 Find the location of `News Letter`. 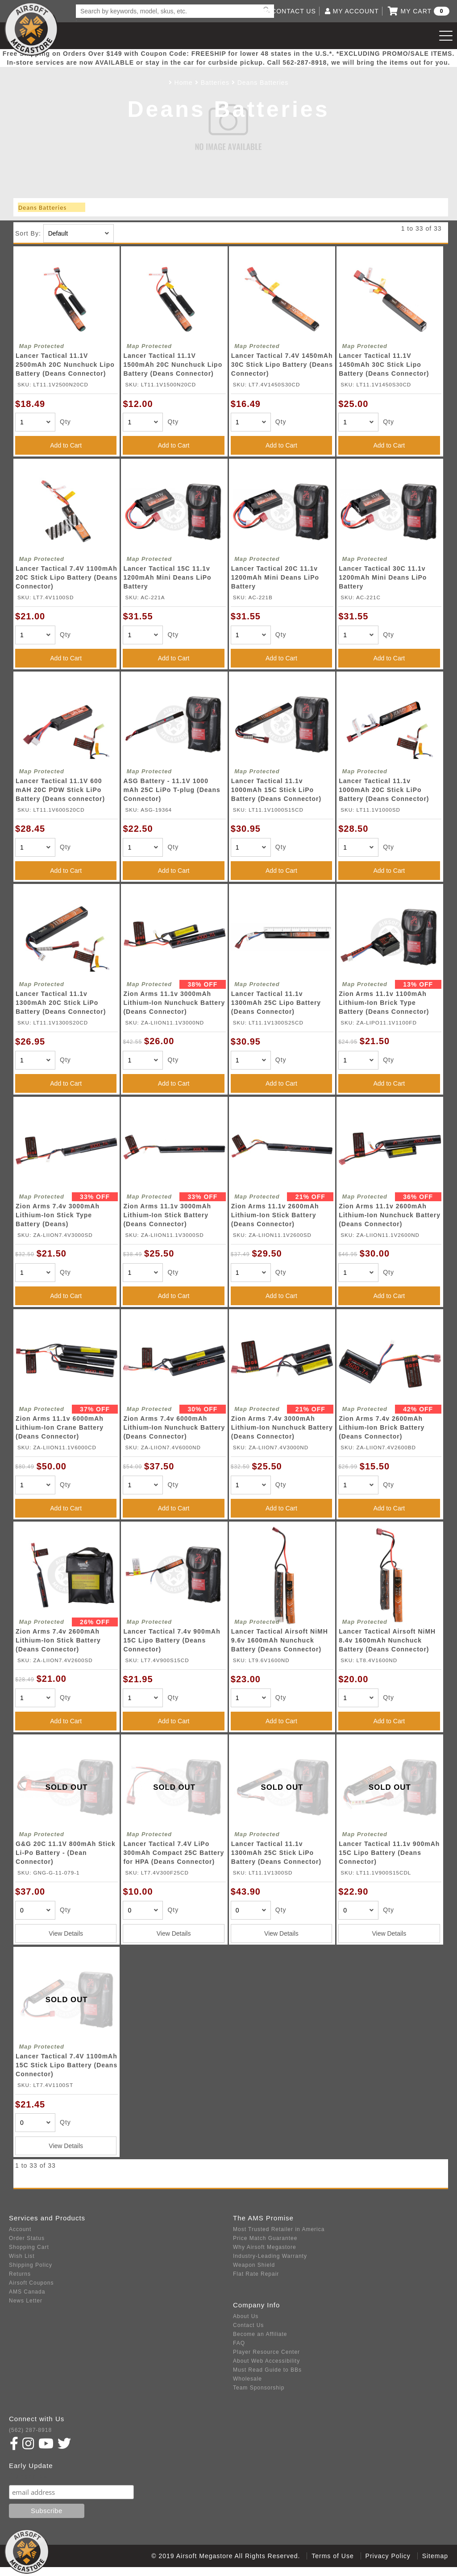

News Letter is located at coordinates (25, 2301).